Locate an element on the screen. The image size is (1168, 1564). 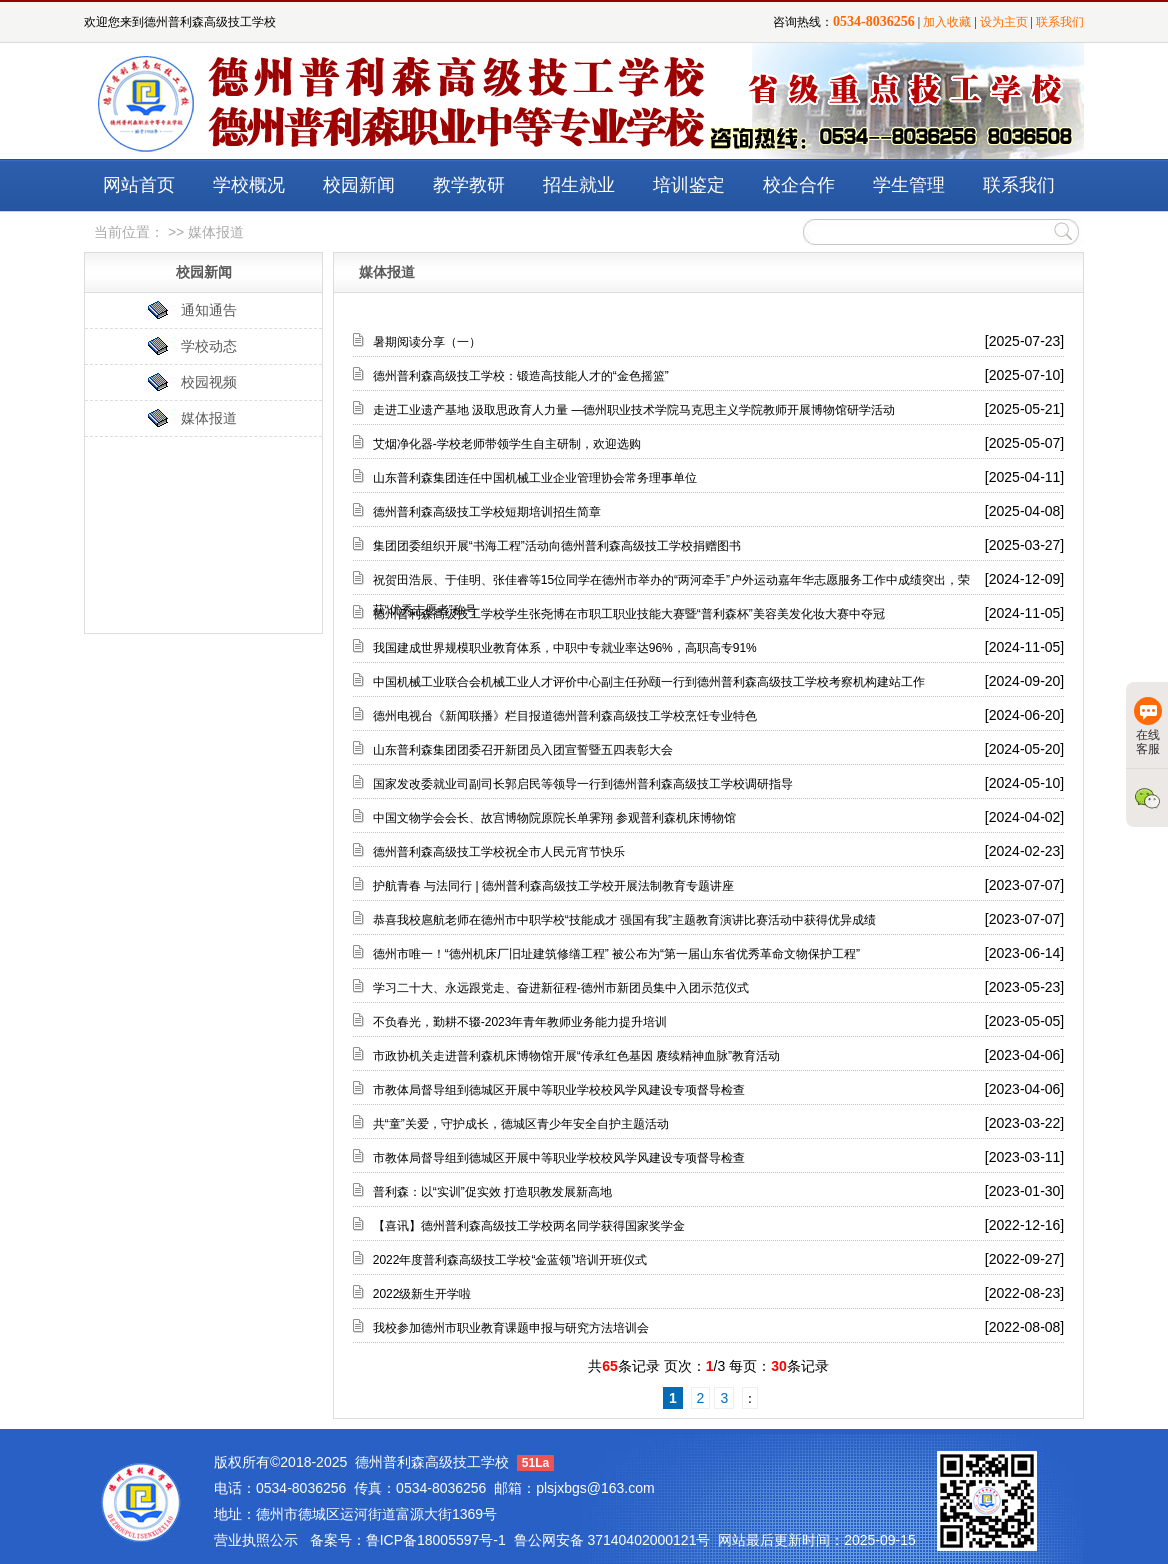
艾烟净化器-学校老师带领学生自主研制，欢迎选购 is located at coordinates (507, 444).